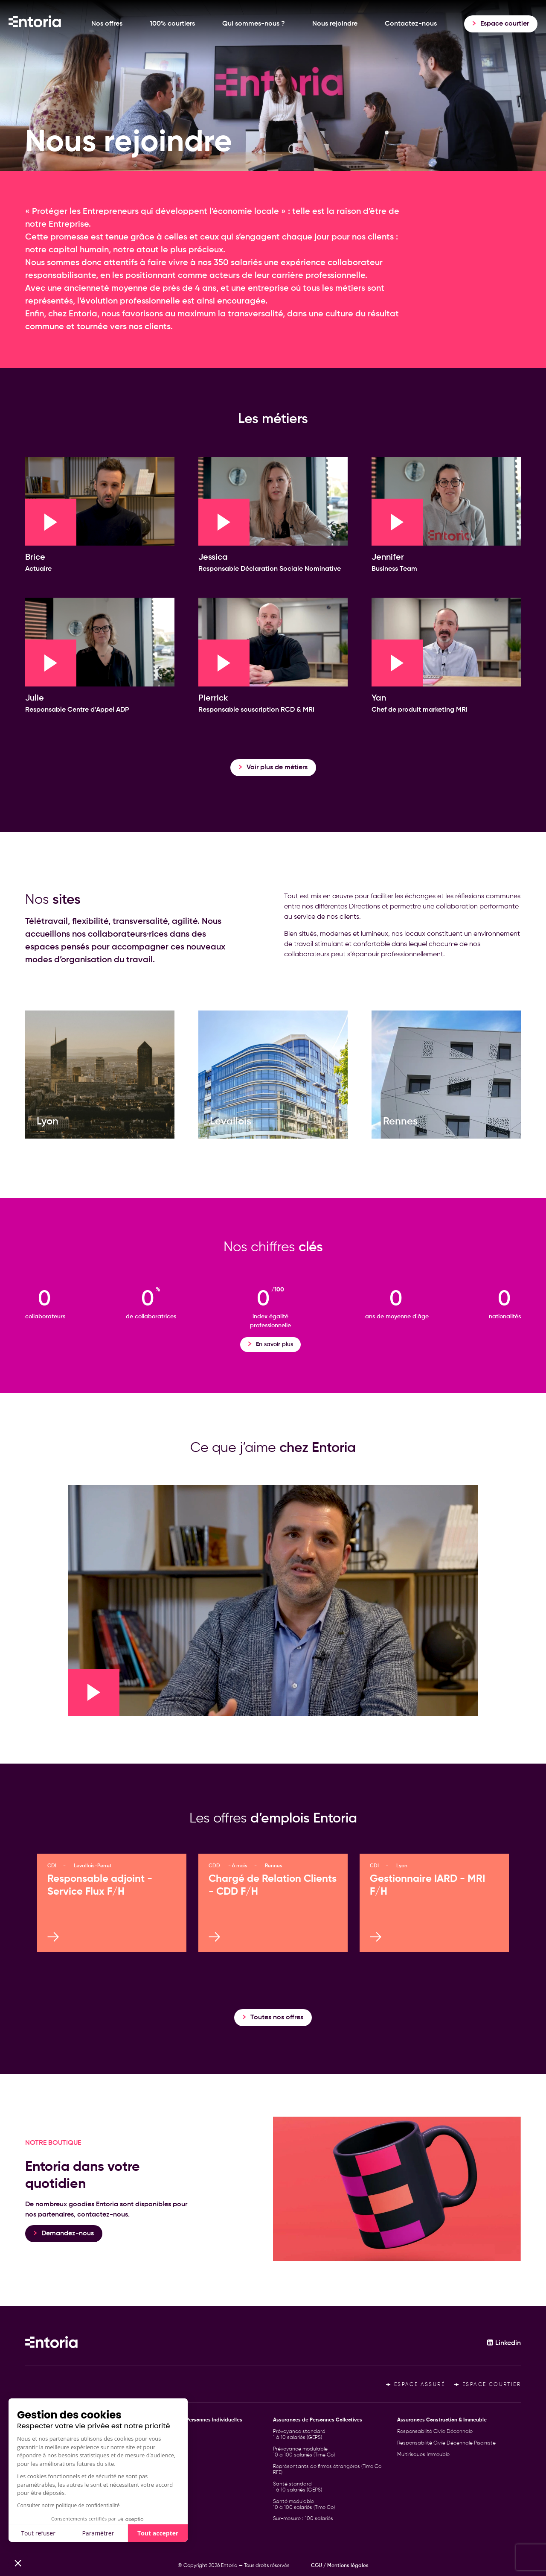  I want to click on Espace assuré, so click(415, 2384).